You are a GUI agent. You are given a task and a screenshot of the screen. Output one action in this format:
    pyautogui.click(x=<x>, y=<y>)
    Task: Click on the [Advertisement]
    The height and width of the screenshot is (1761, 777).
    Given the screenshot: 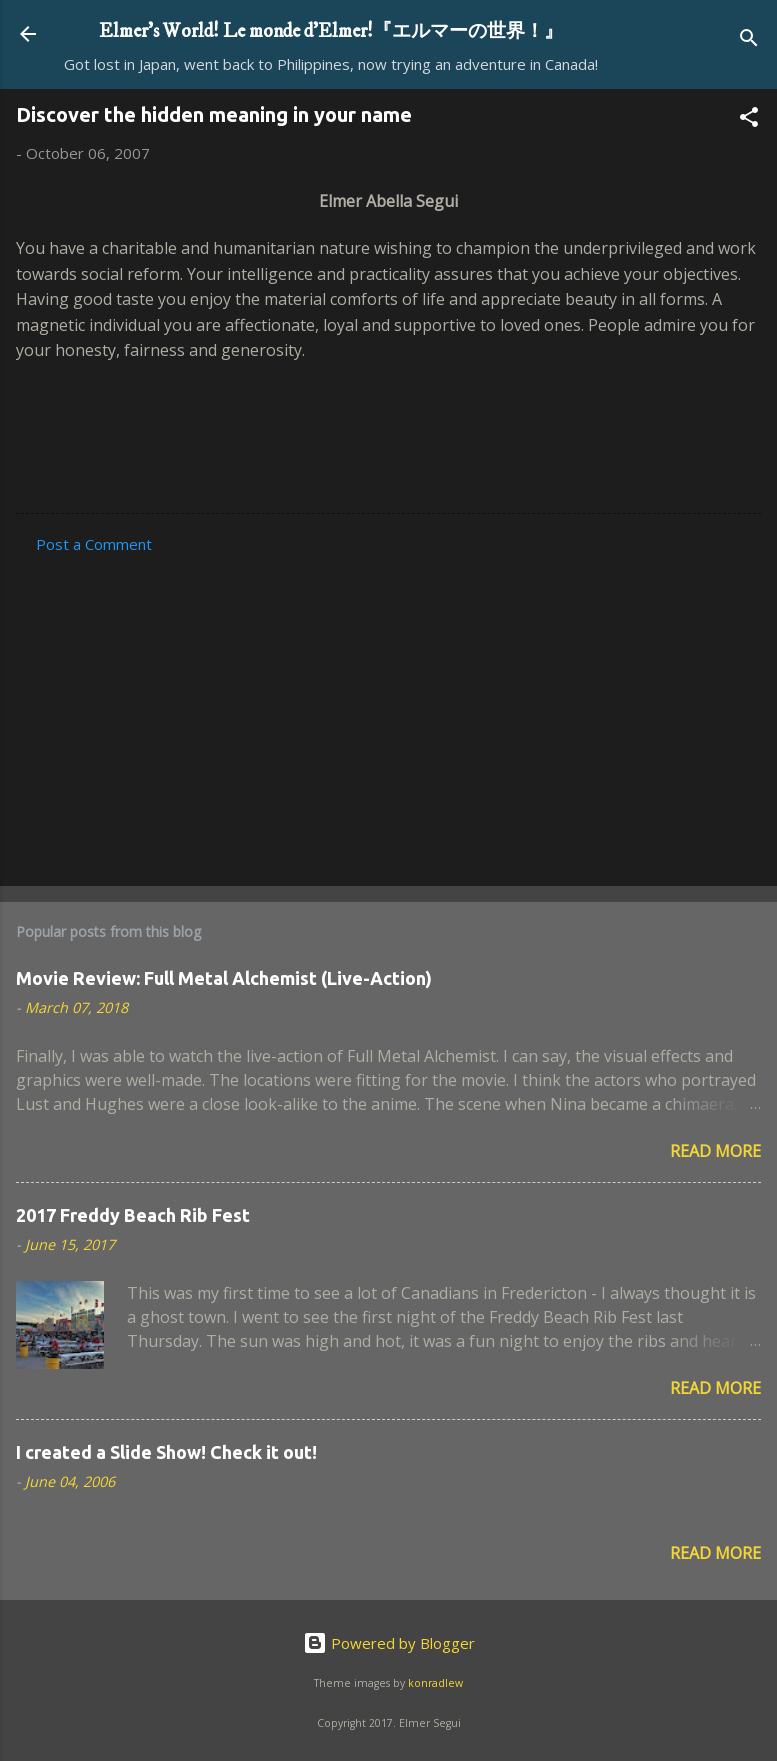 What is the action you would take?
    pyautogui.click(x=388, y=714)
    